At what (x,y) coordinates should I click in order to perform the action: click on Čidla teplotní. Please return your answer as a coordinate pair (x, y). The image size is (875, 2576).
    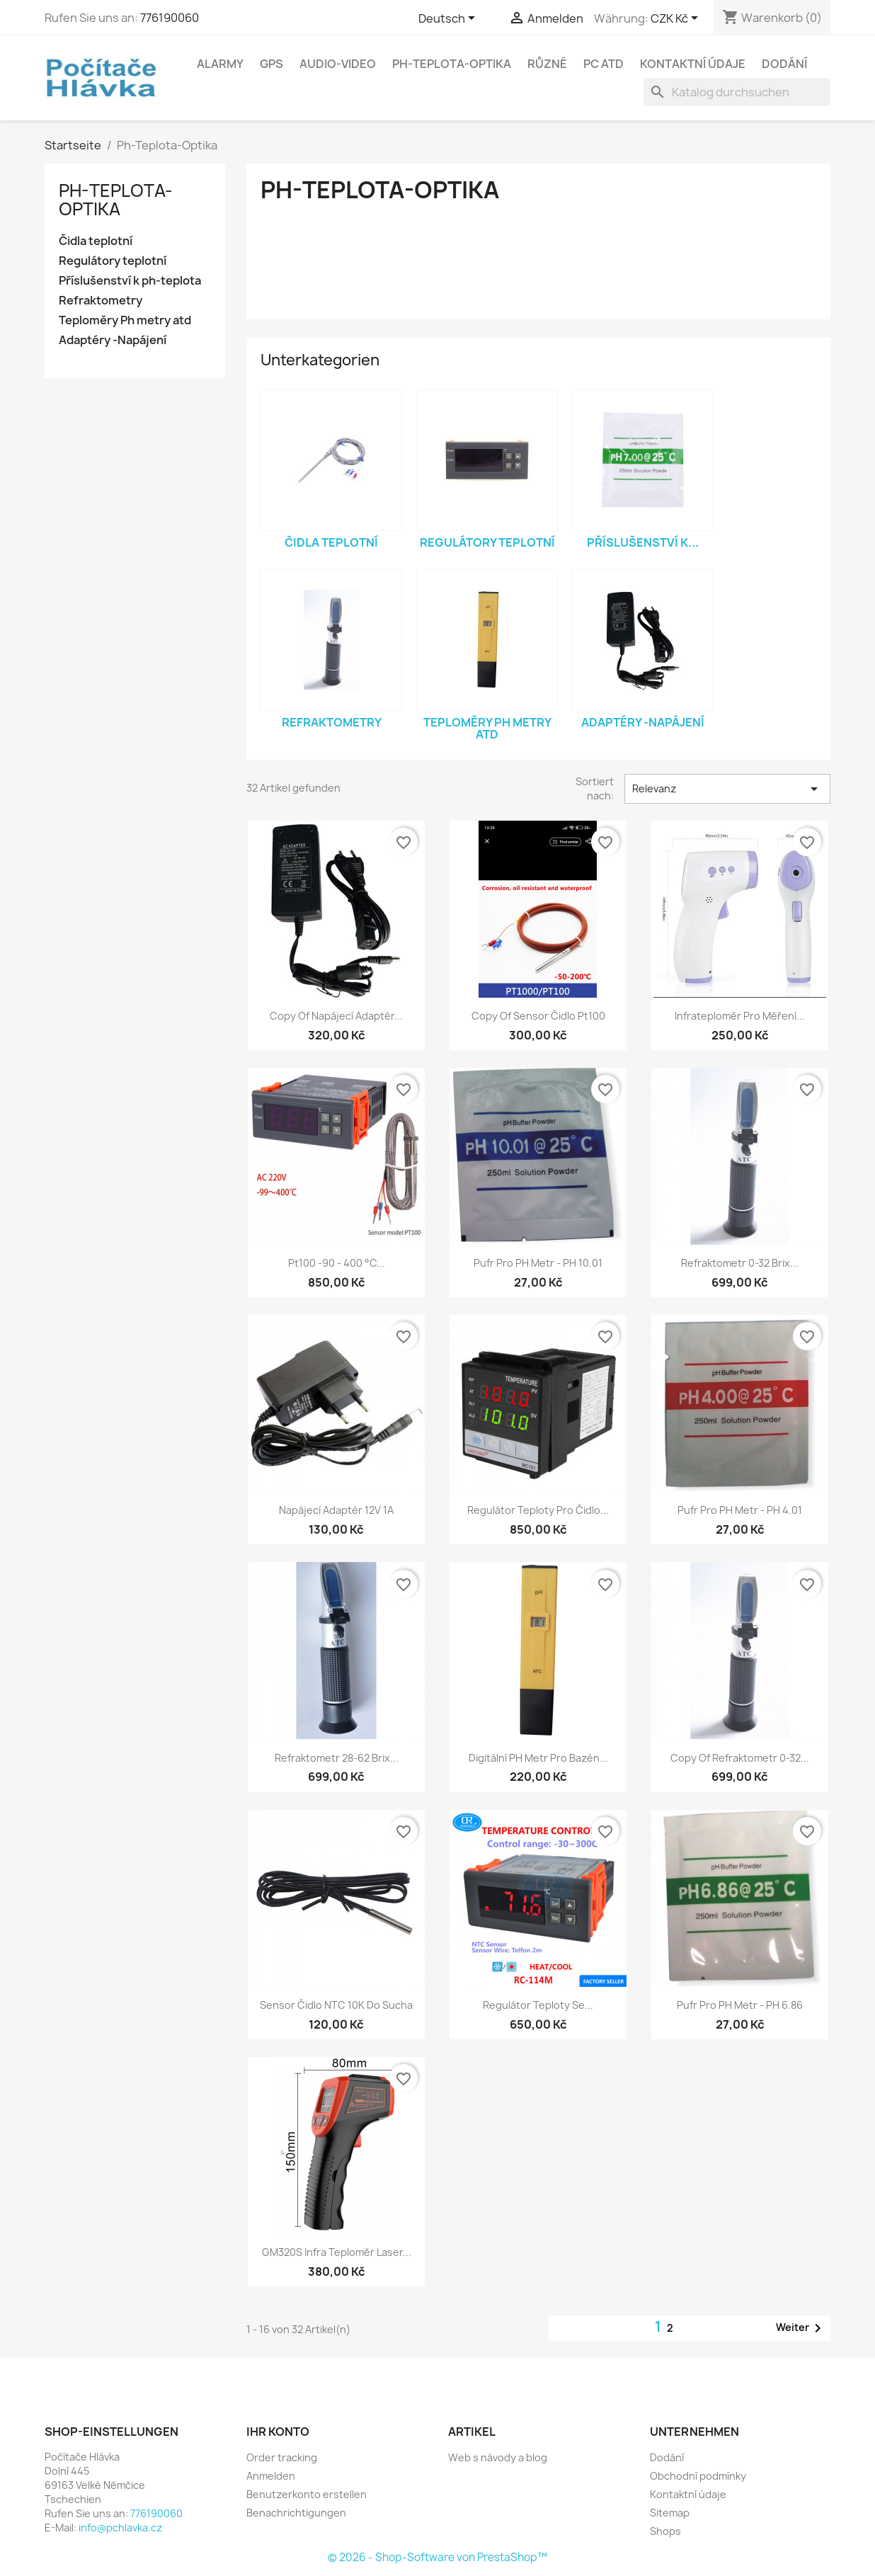
    Looking at the image, I should click on (95, 241).